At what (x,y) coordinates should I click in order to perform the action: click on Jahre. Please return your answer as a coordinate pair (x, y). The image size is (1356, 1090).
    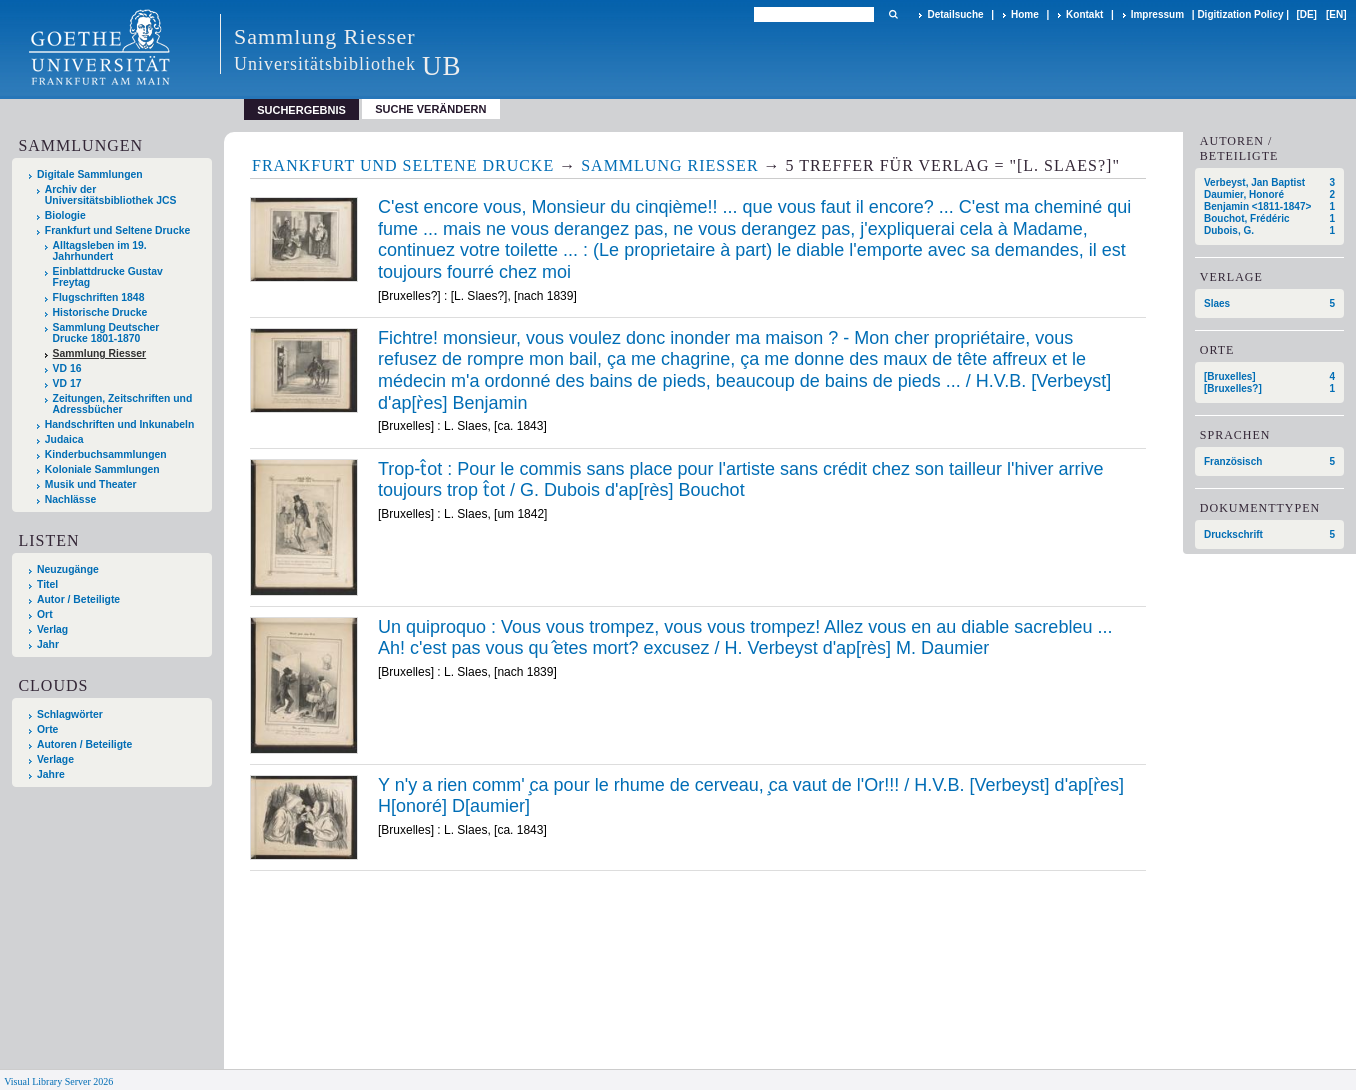
    Looking at the image, I should click on (51, 774).